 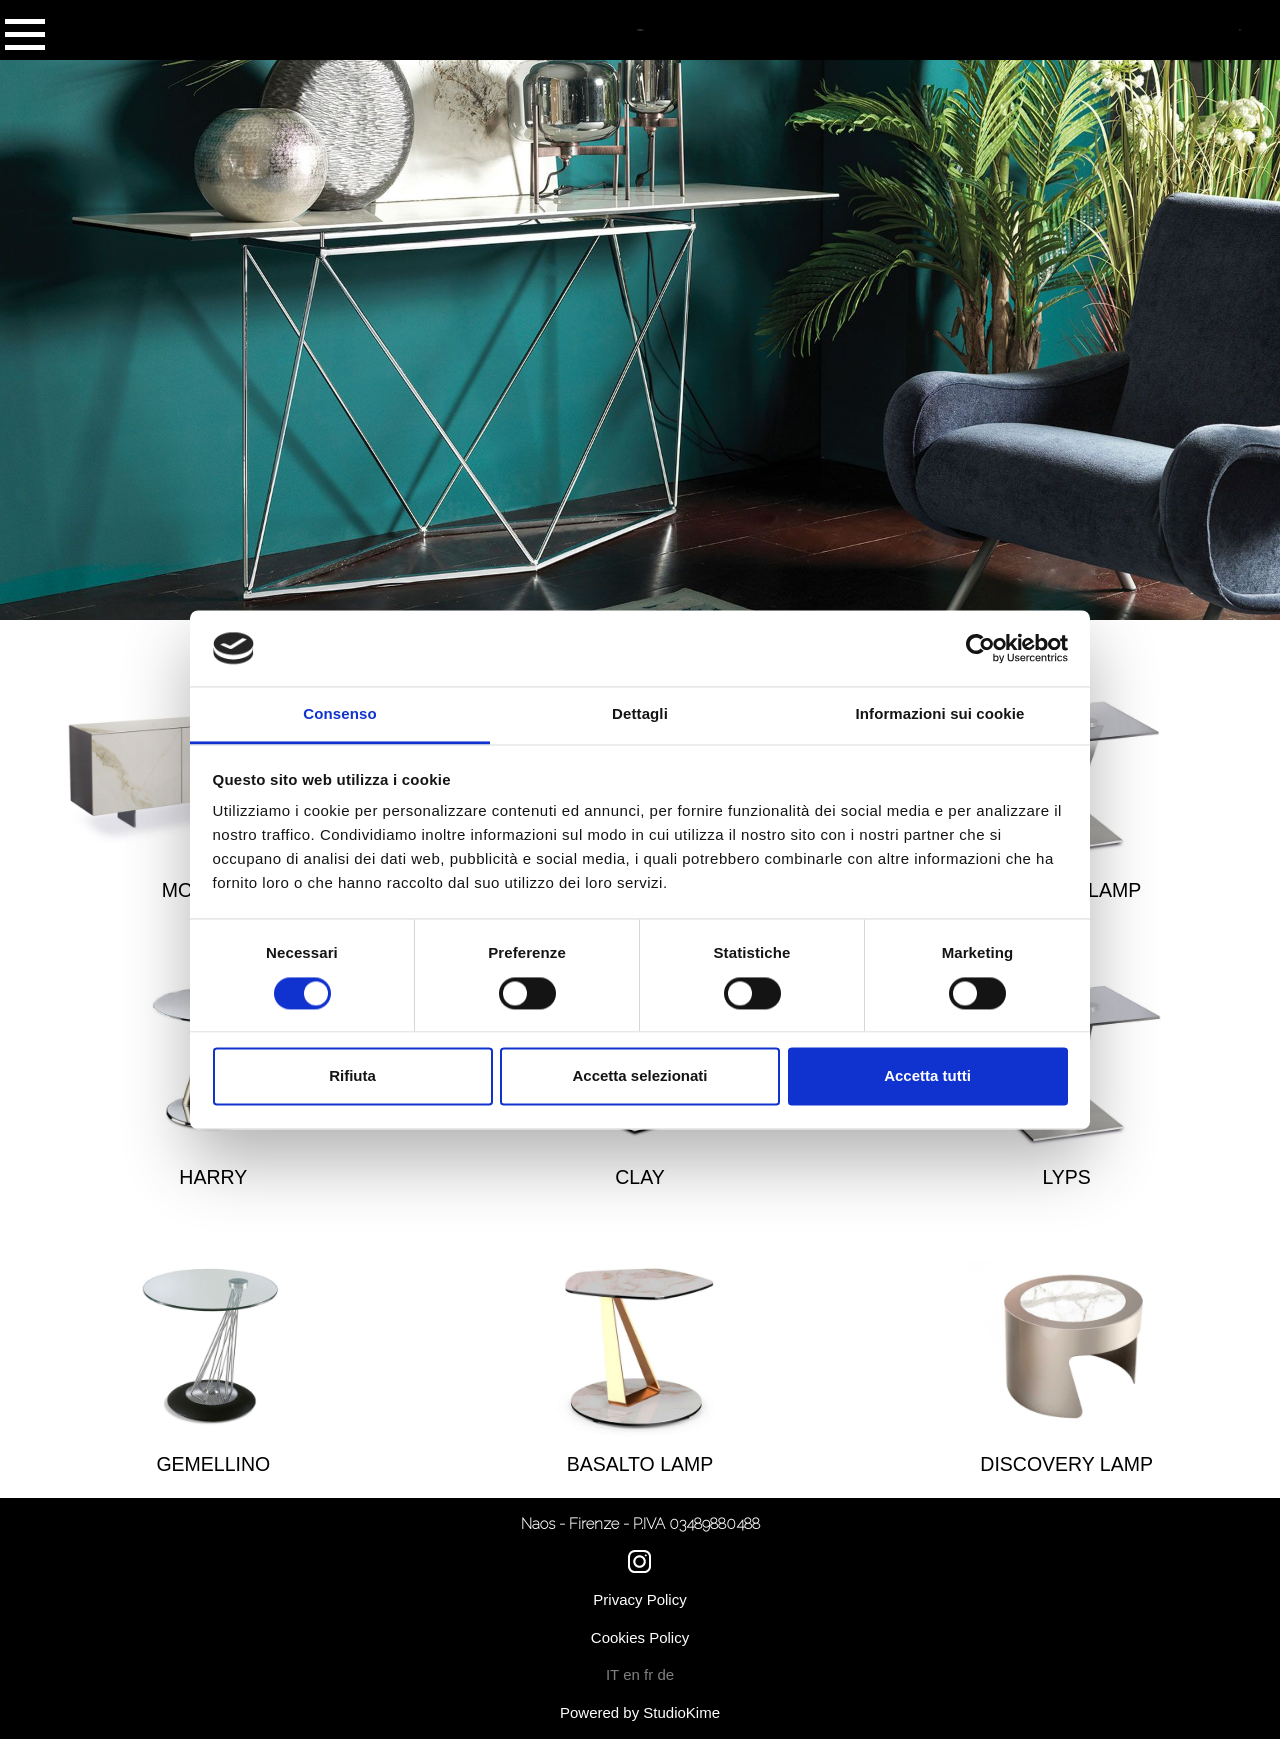 I want to click on Rifiuta, so click(x=352, y=1076).